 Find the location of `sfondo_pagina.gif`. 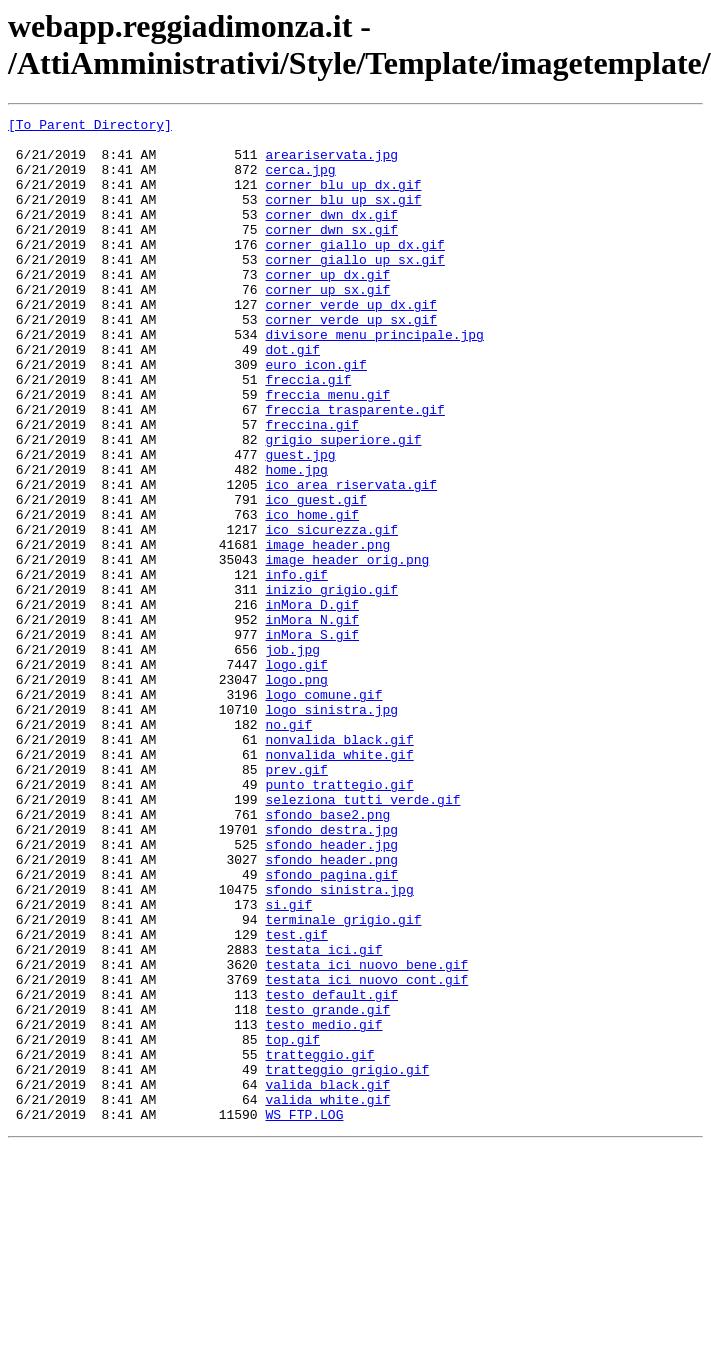

sfondo_pagina.gif is located at coordinates (331, 1027).